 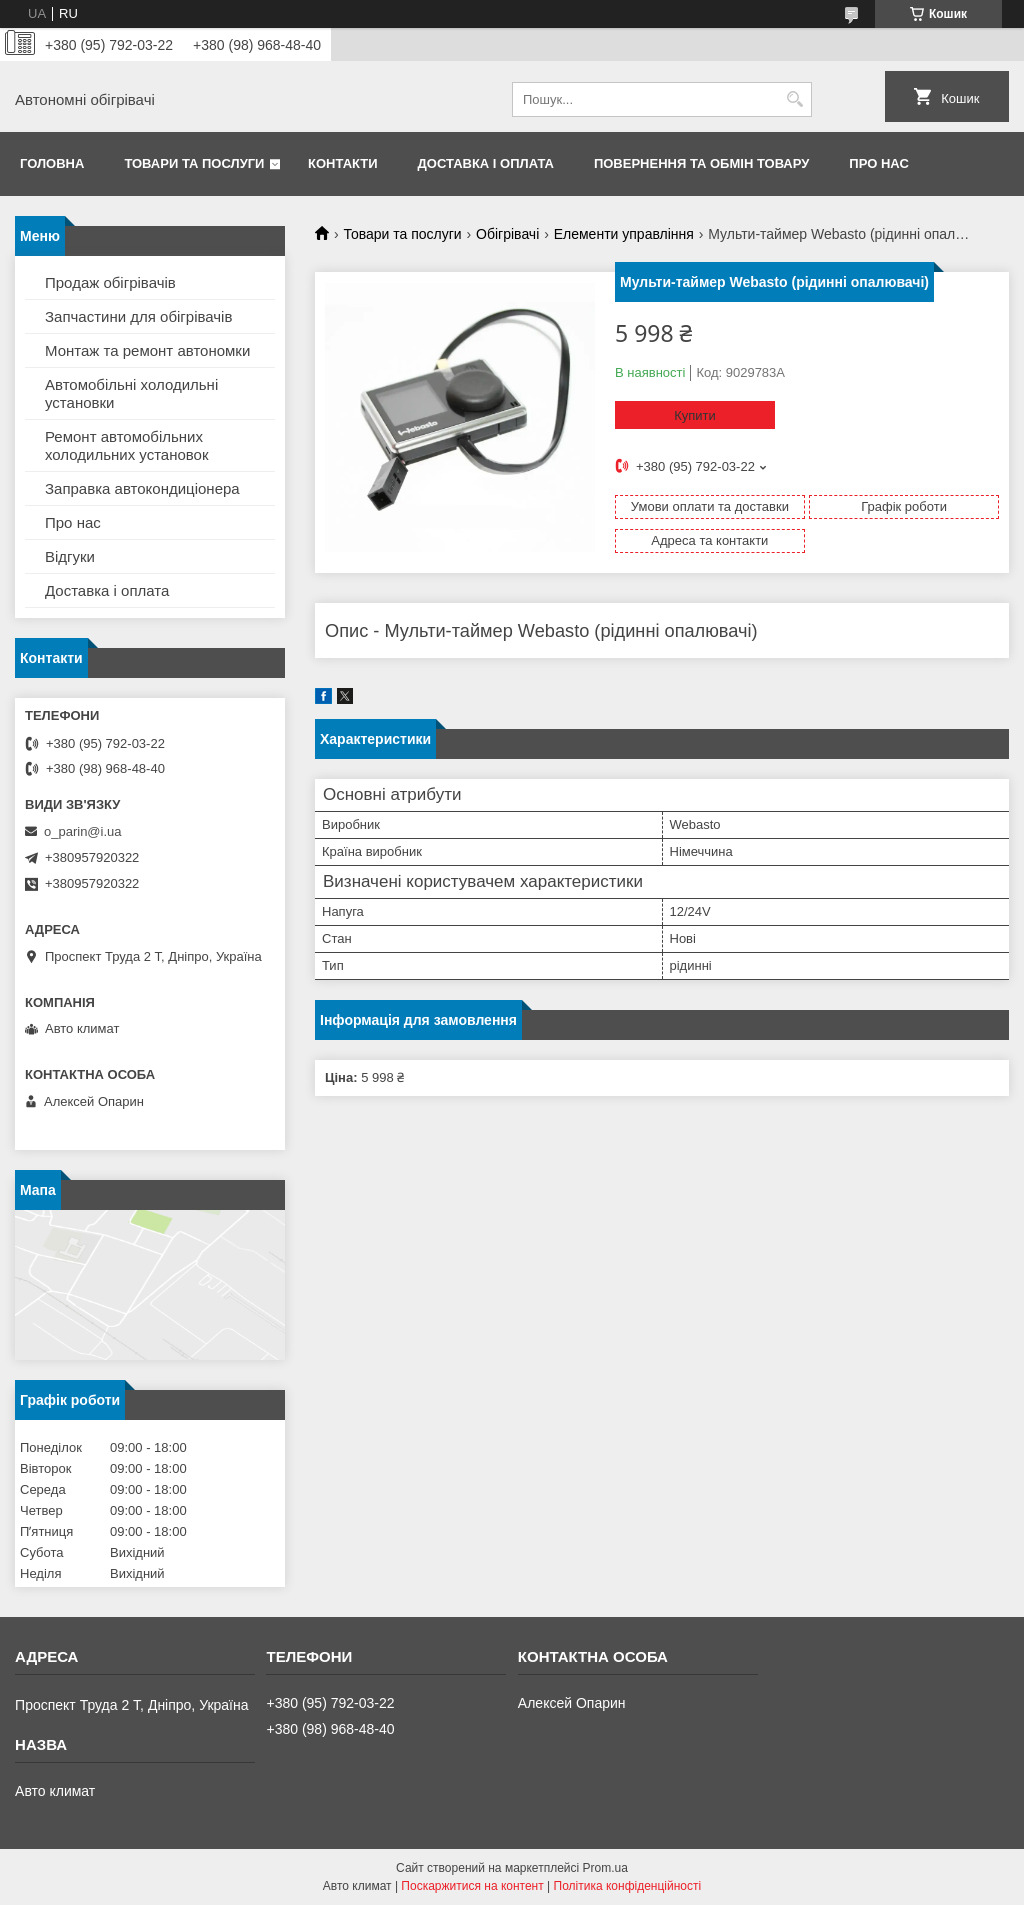 I want to click on Монтаж та ремонт автономки, so click(x=147, y=350).